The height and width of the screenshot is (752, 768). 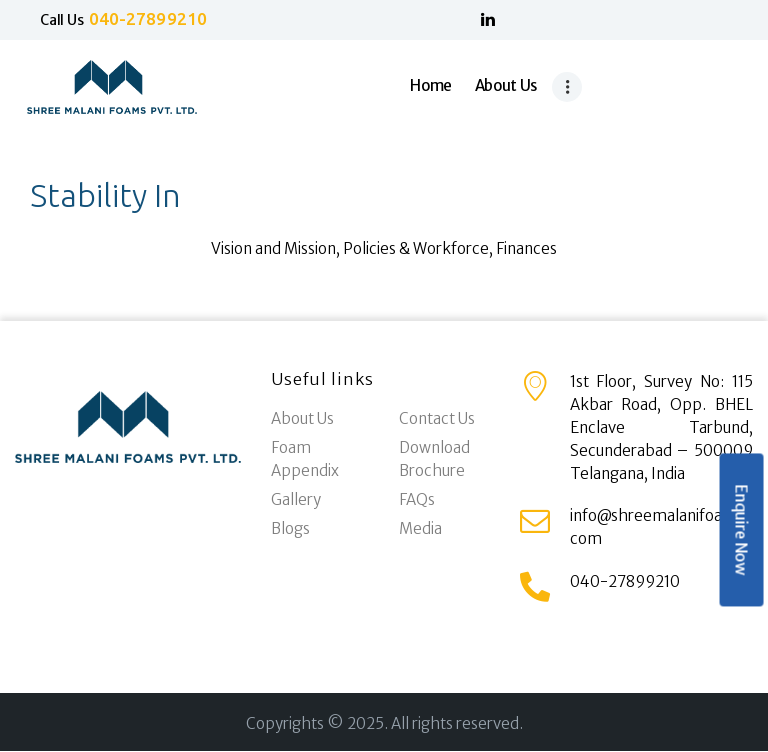 I want to click on FAQs, so click(x=417, y=499).